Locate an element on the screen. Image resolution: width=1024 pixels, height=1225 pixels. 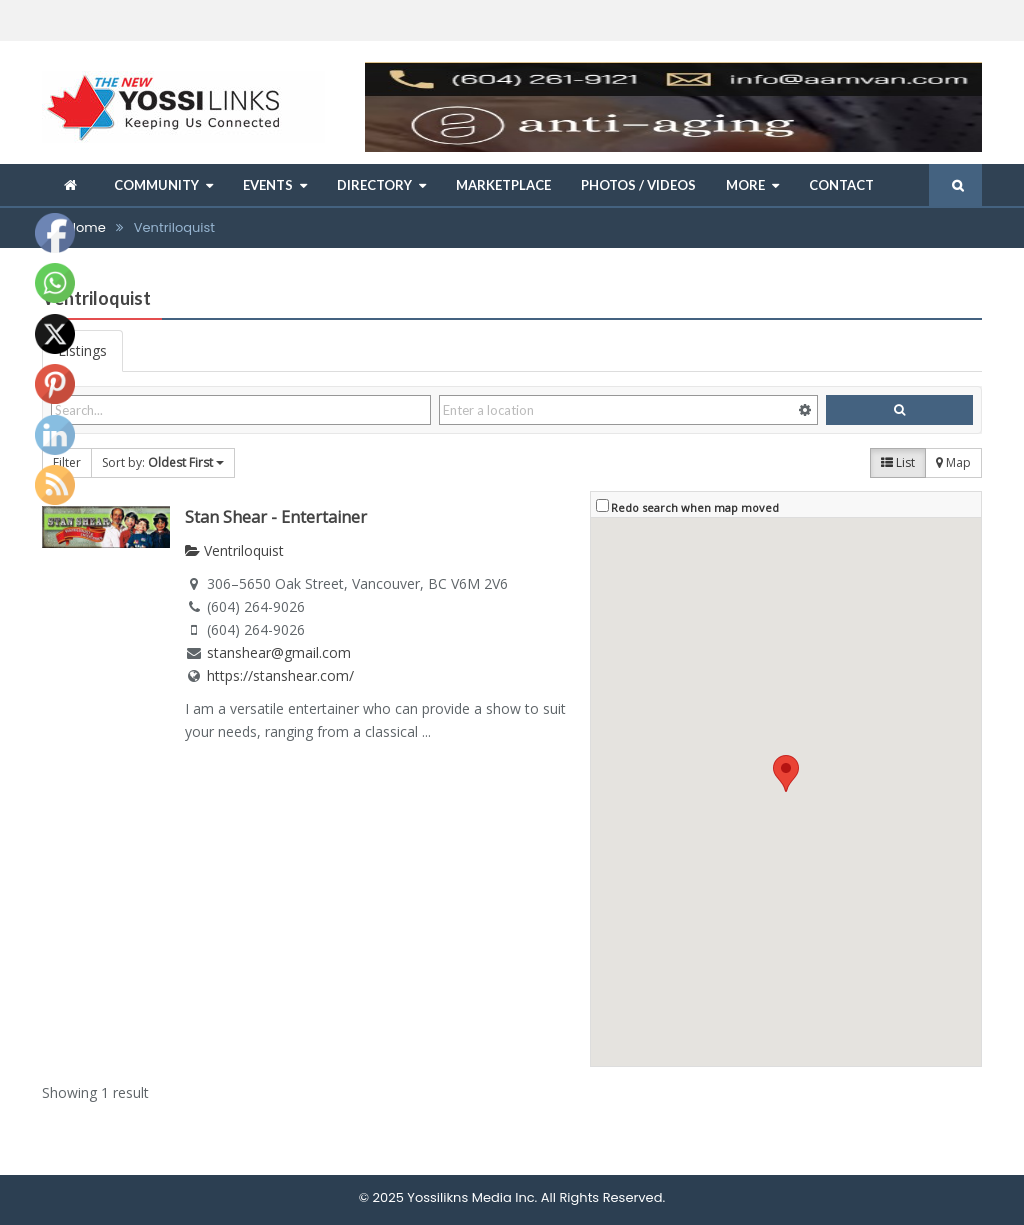
Stan Shear - Entertainer is located at coordinates (276, 517).